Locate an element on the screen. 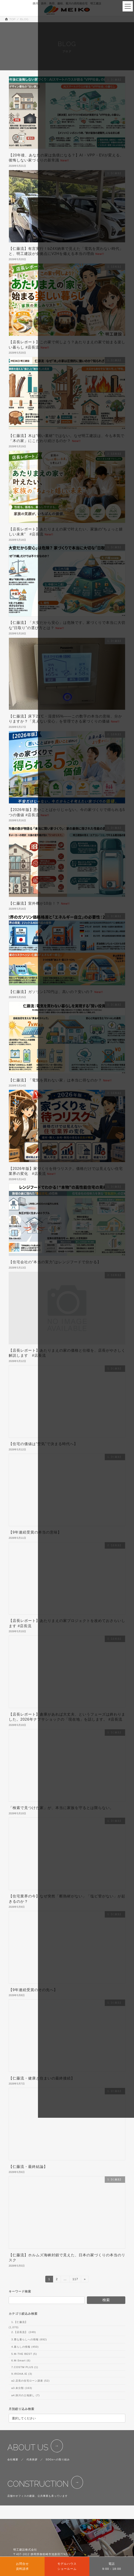 This screenshot has width=134, height=2576. 【9年連続受賞のその先へ】 is located at coordinates (33, 1990).